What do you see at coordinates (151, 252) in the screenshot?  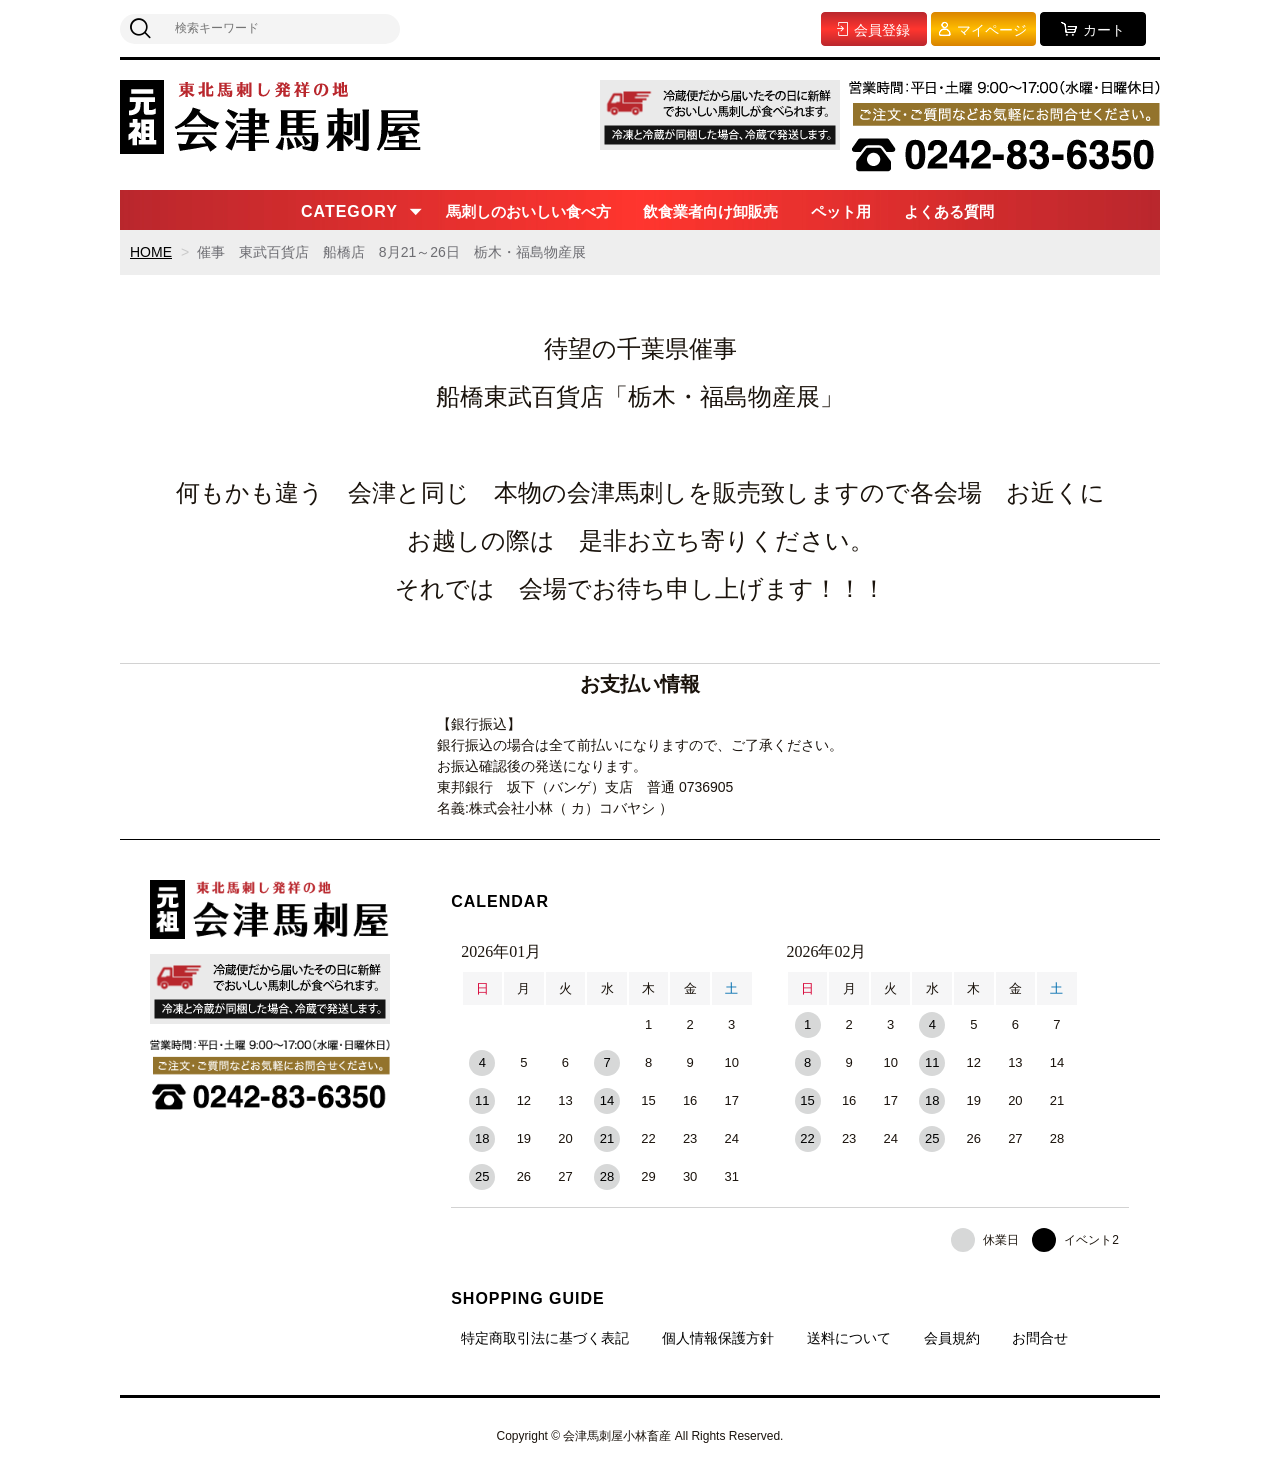 I see `HOME` at bounding box center [151, 252].